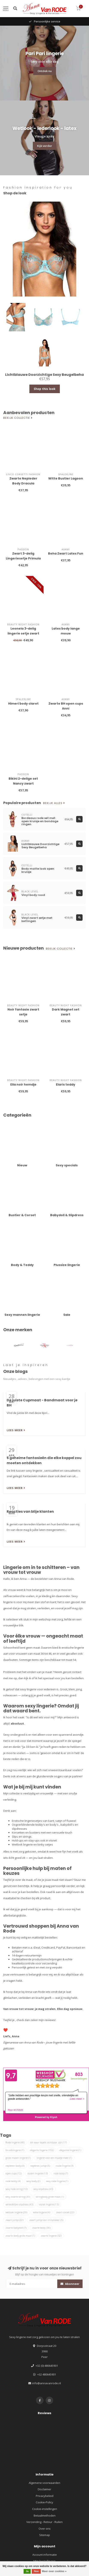 This screenshot has width=89, height=2576. I want to click on Mijn verlanglijst, so click(45, 2516).